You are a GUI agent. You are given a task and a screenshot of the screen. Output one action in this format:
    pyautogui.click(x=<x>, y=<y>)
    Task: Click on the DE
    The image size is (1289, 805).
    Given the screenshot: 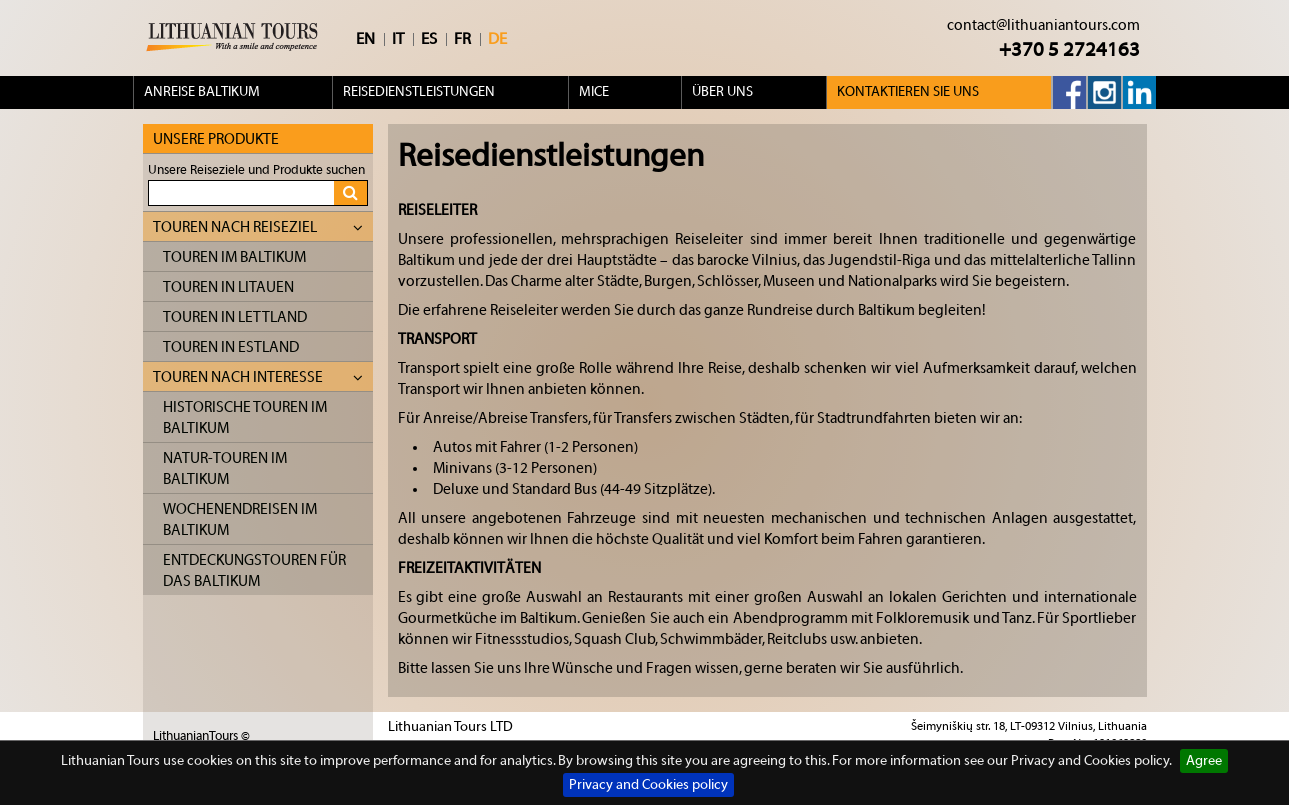 What is the action you would take?
    pyautogui.click(x=497, y=39)
    